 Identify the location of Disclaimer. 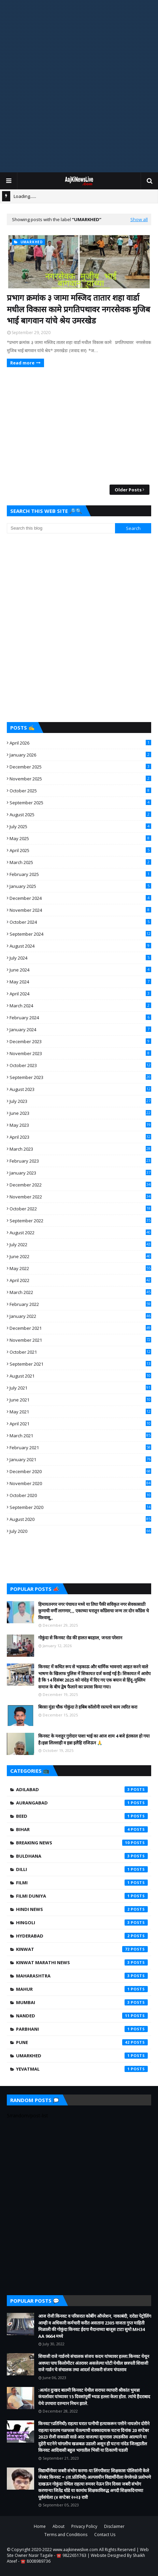
(114, 2526).